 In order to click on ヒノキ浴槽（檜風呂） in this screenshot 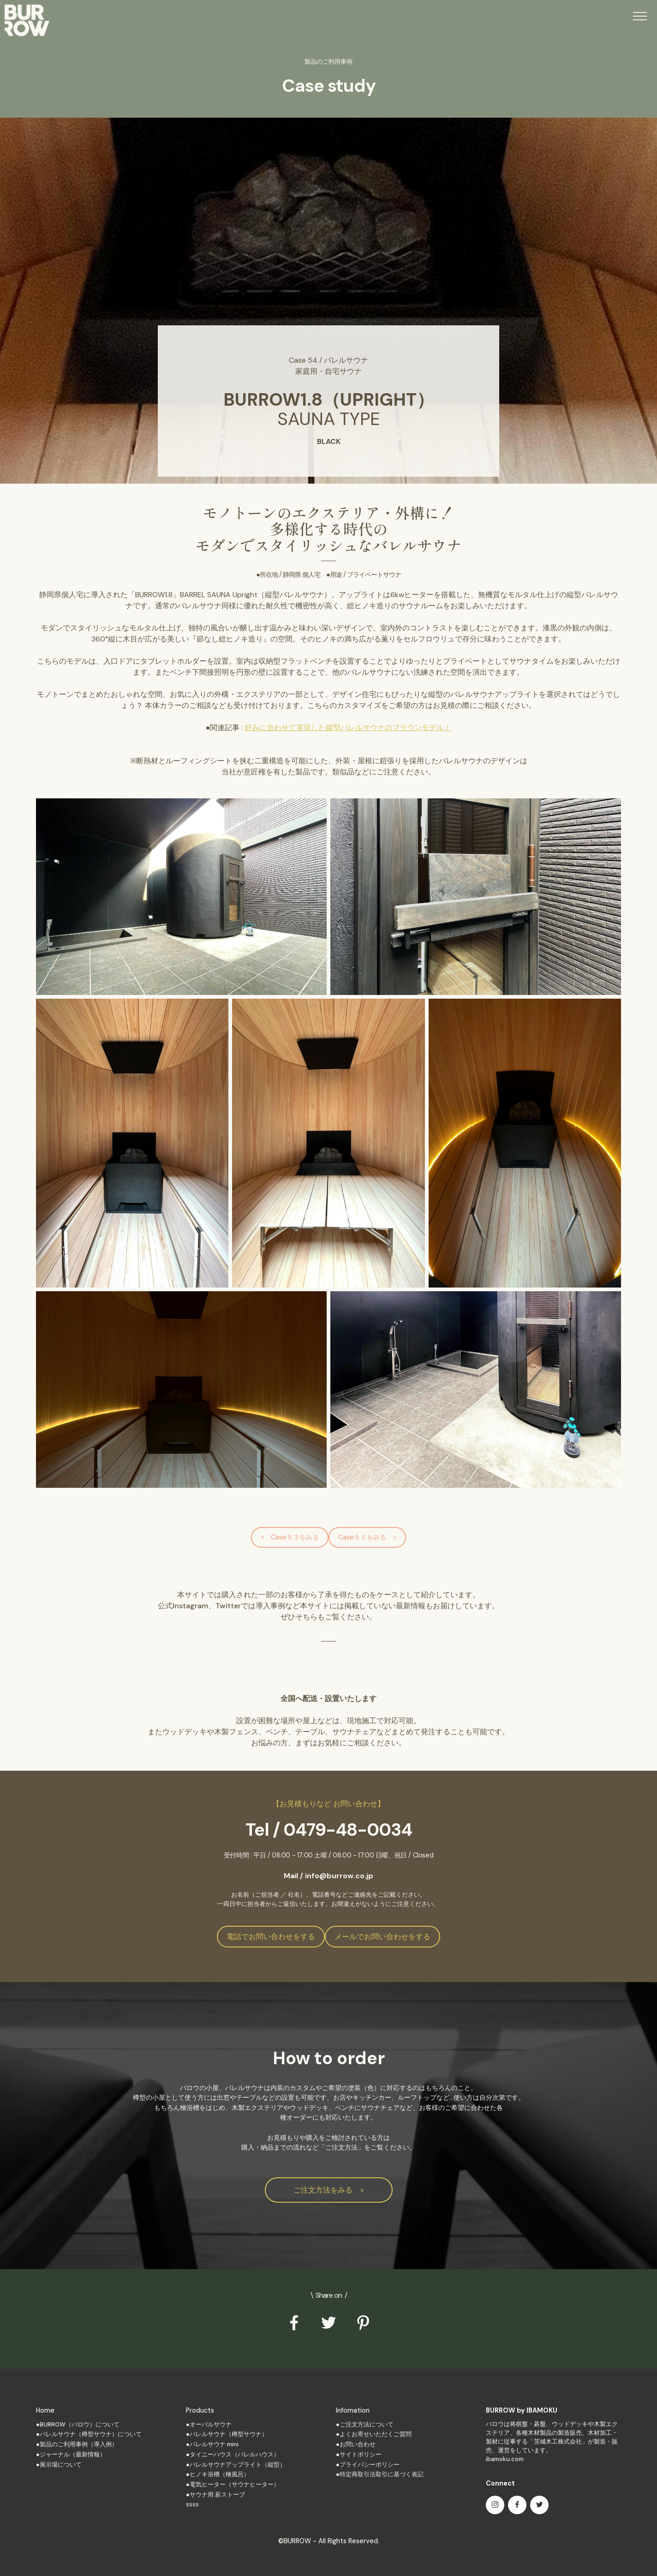, I will do `click(220, 2474)`.